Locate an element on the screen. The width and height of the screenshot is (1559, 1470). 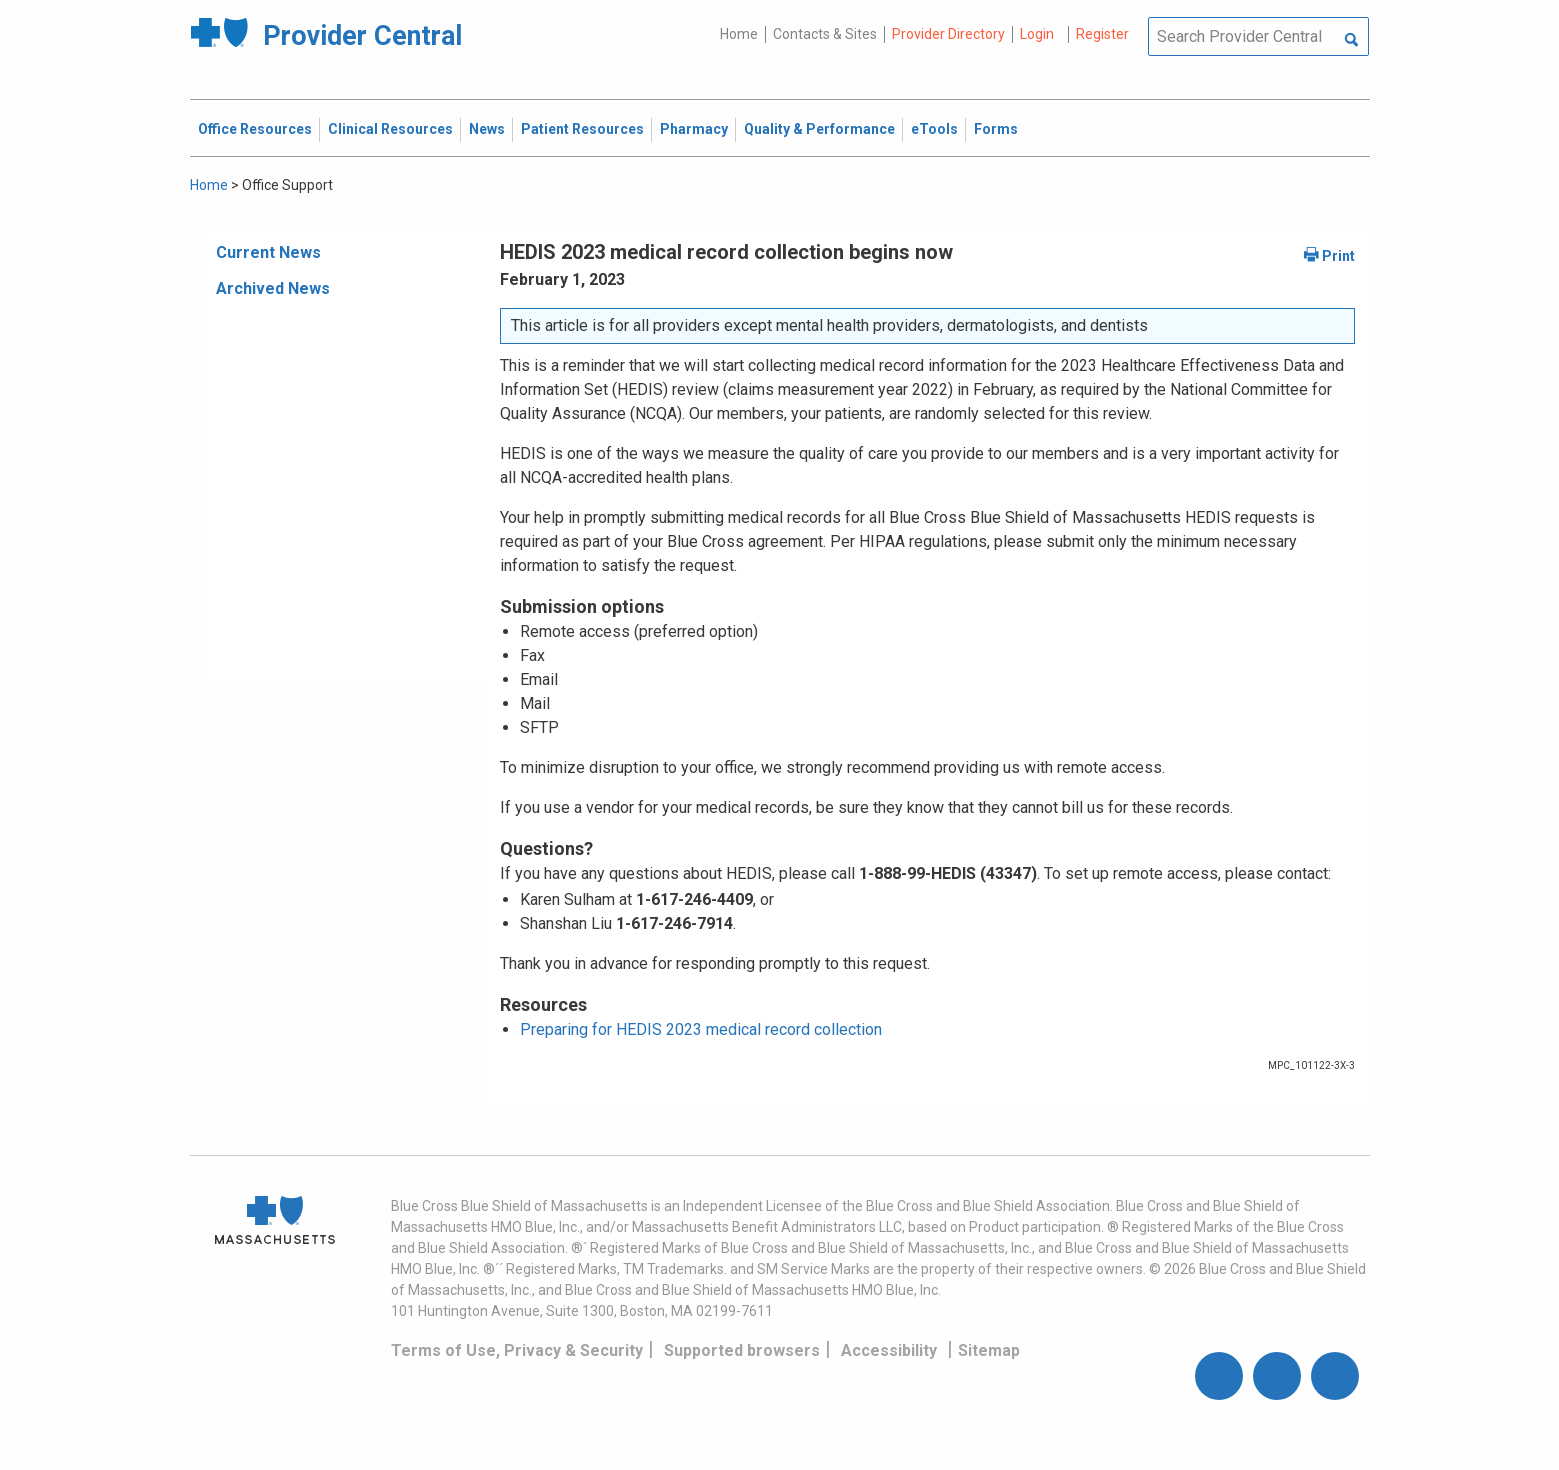
Preparing for HEDIS 2023 medical record collection is located at coordinates (701, 1029).